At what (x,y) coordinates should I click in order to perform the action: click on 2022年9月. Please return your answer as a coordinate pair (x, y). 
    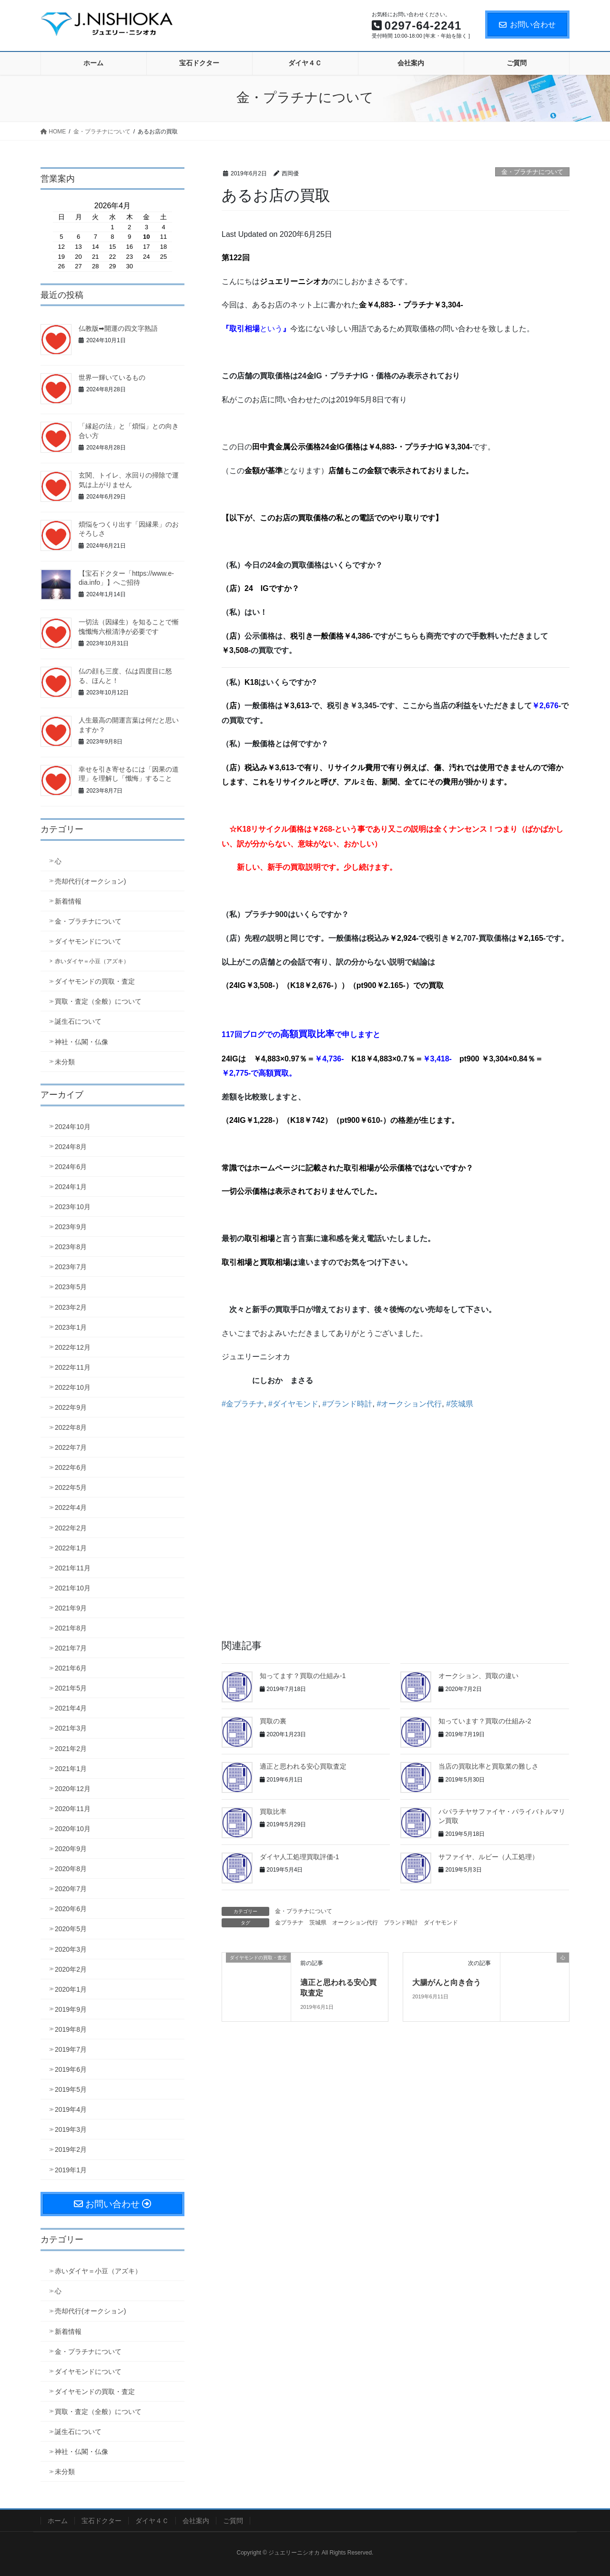
    Looking at the image, I should click on (71, 1407).